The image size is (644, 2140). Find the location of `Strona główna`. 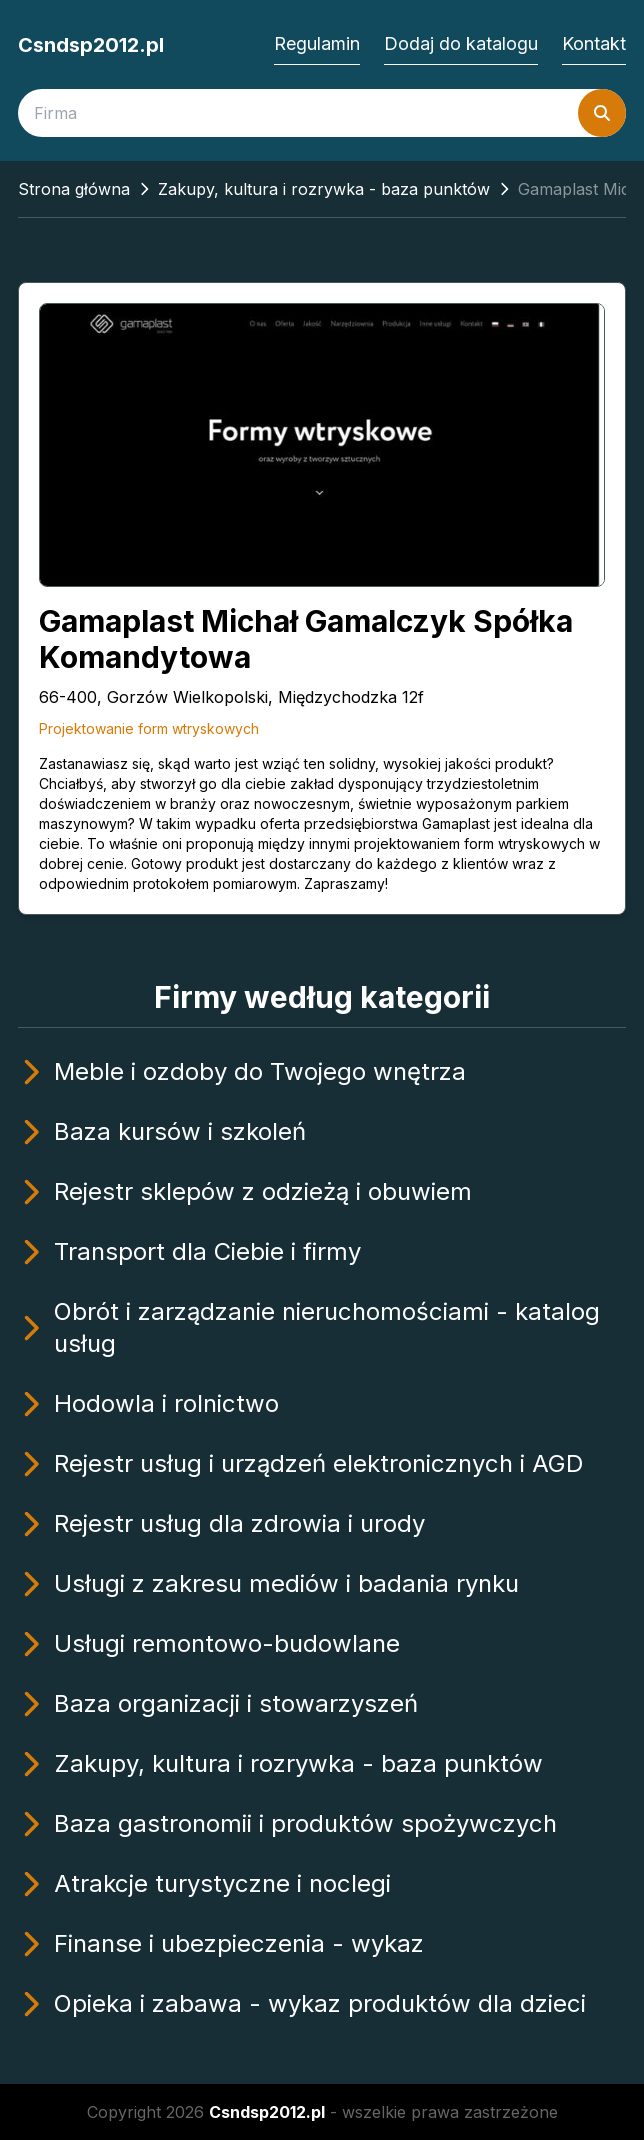

Strona główna is located at coordinates (74, 189).